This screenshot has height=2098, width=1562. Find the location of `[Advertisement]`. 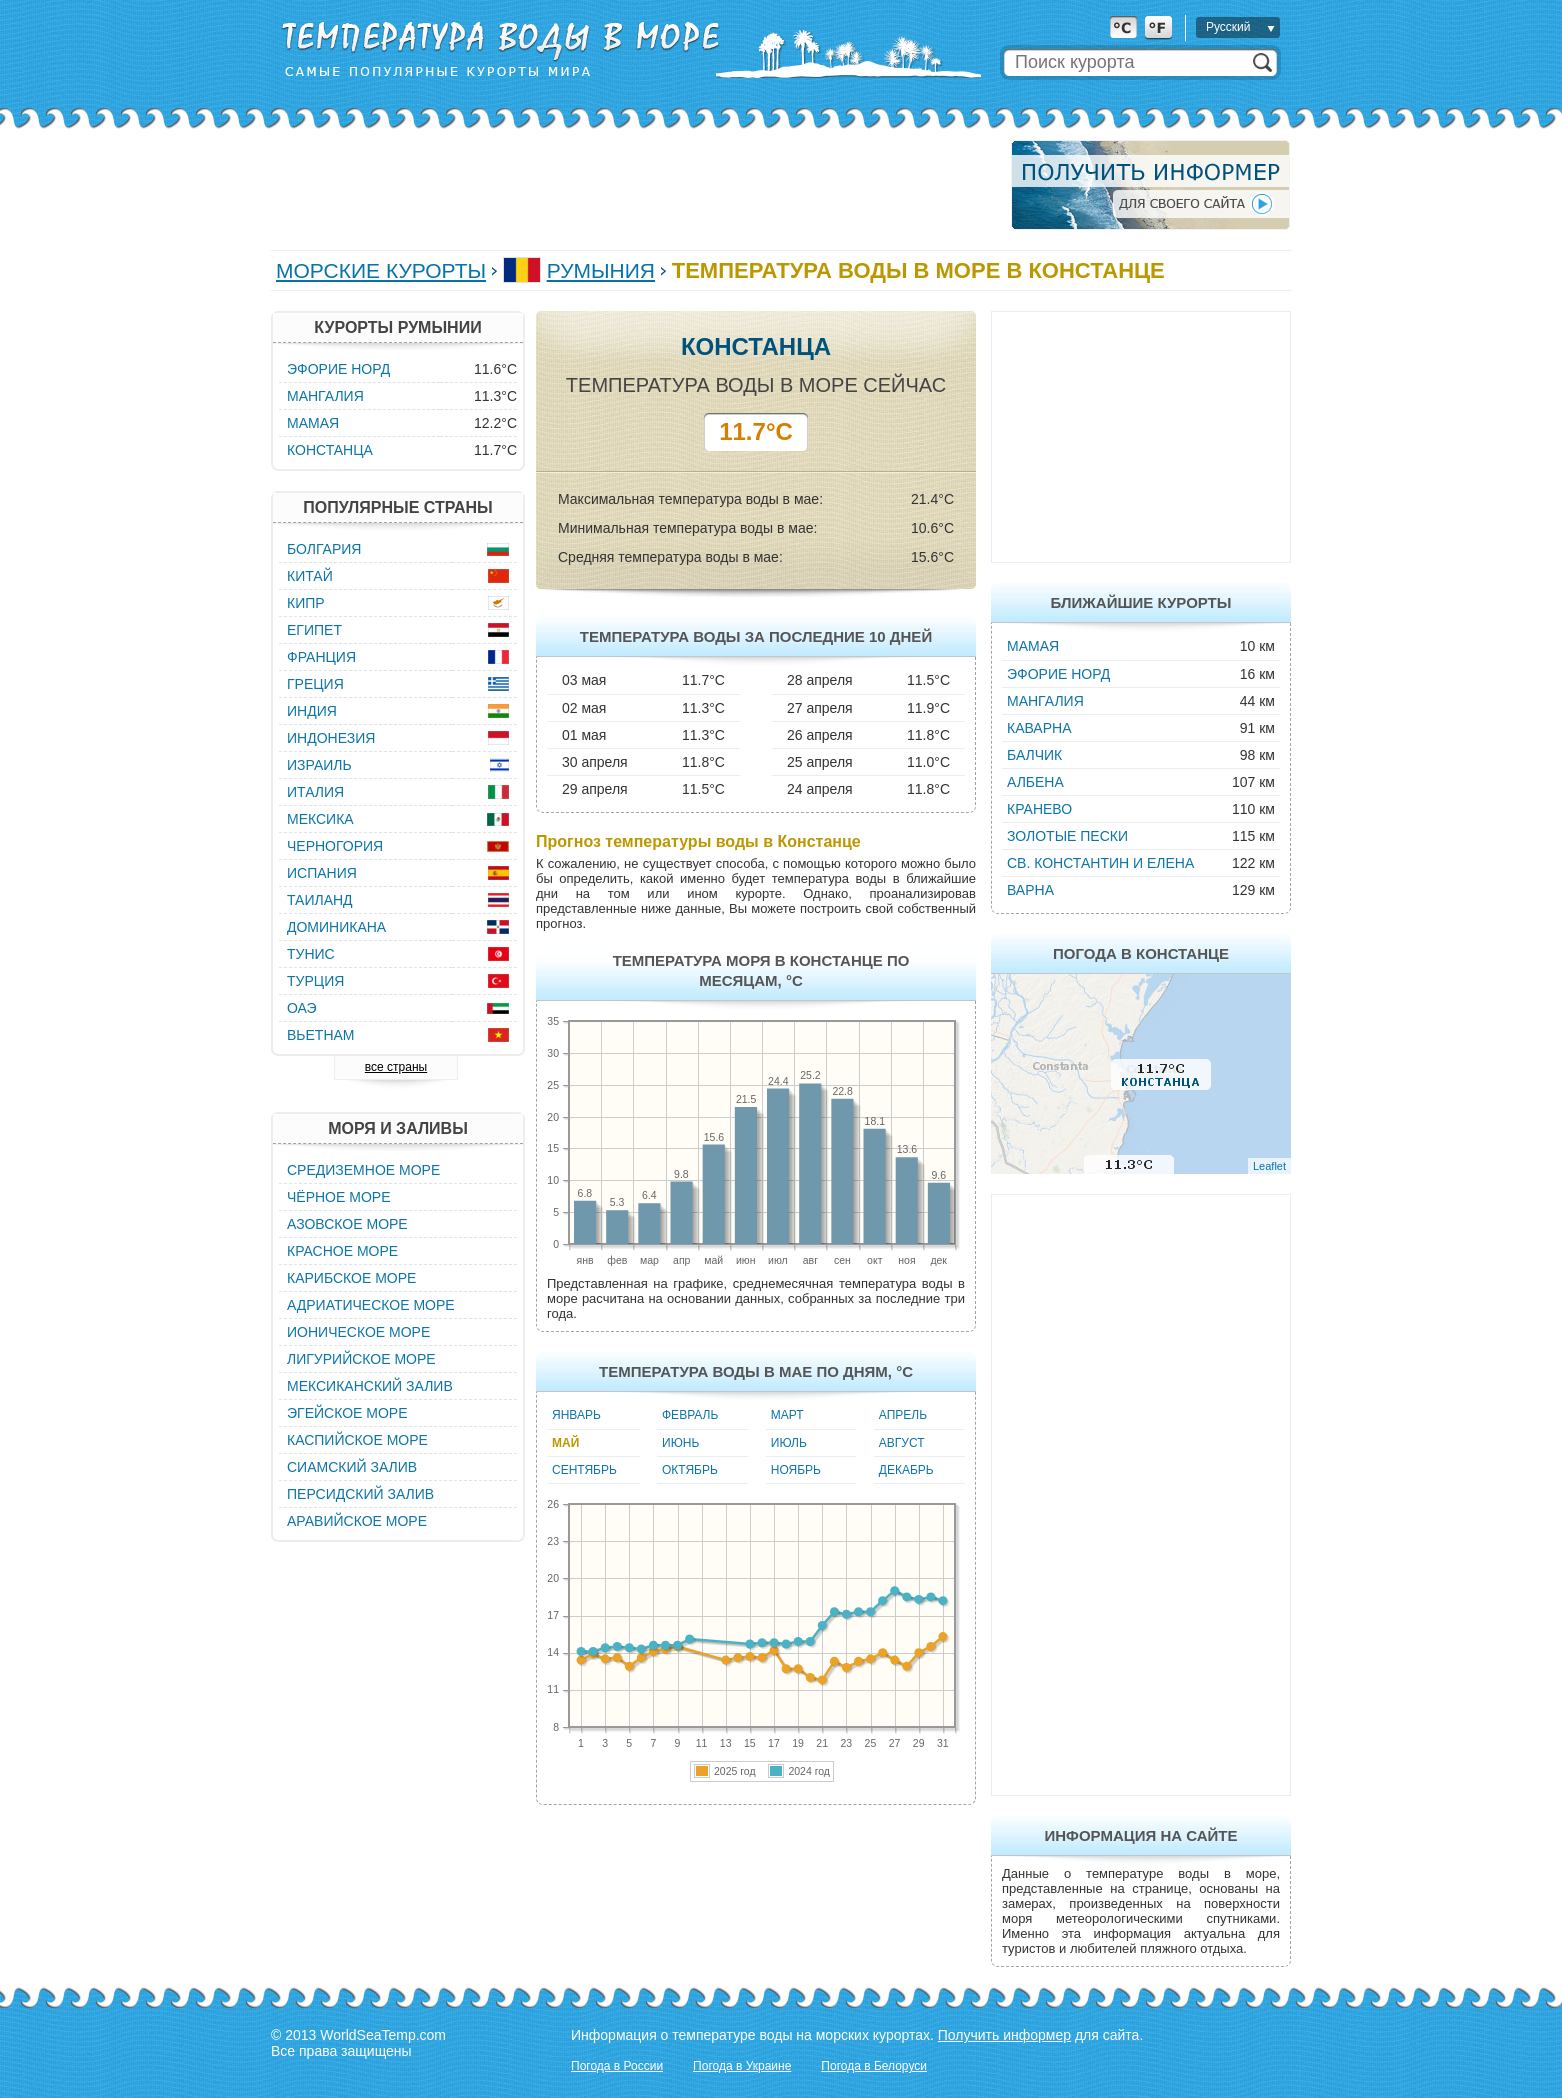

[Advertisement] is located at coordinates (635, 185).